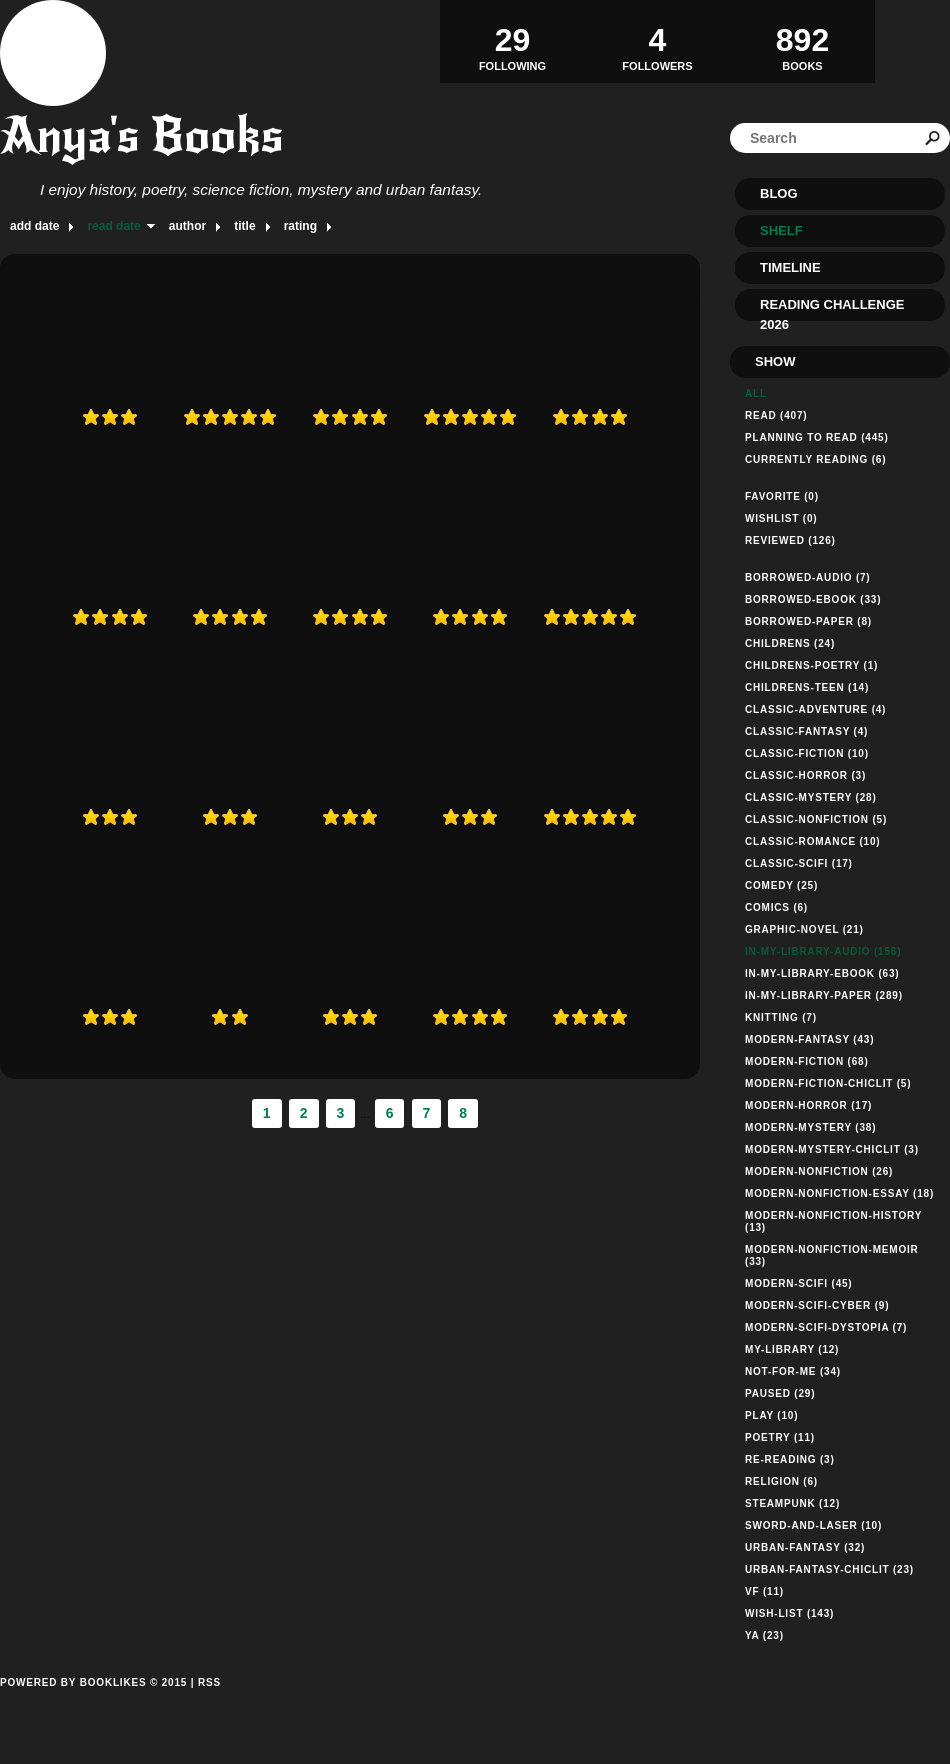  I want to click on sword-and-laser (10), so click(813, 1525).